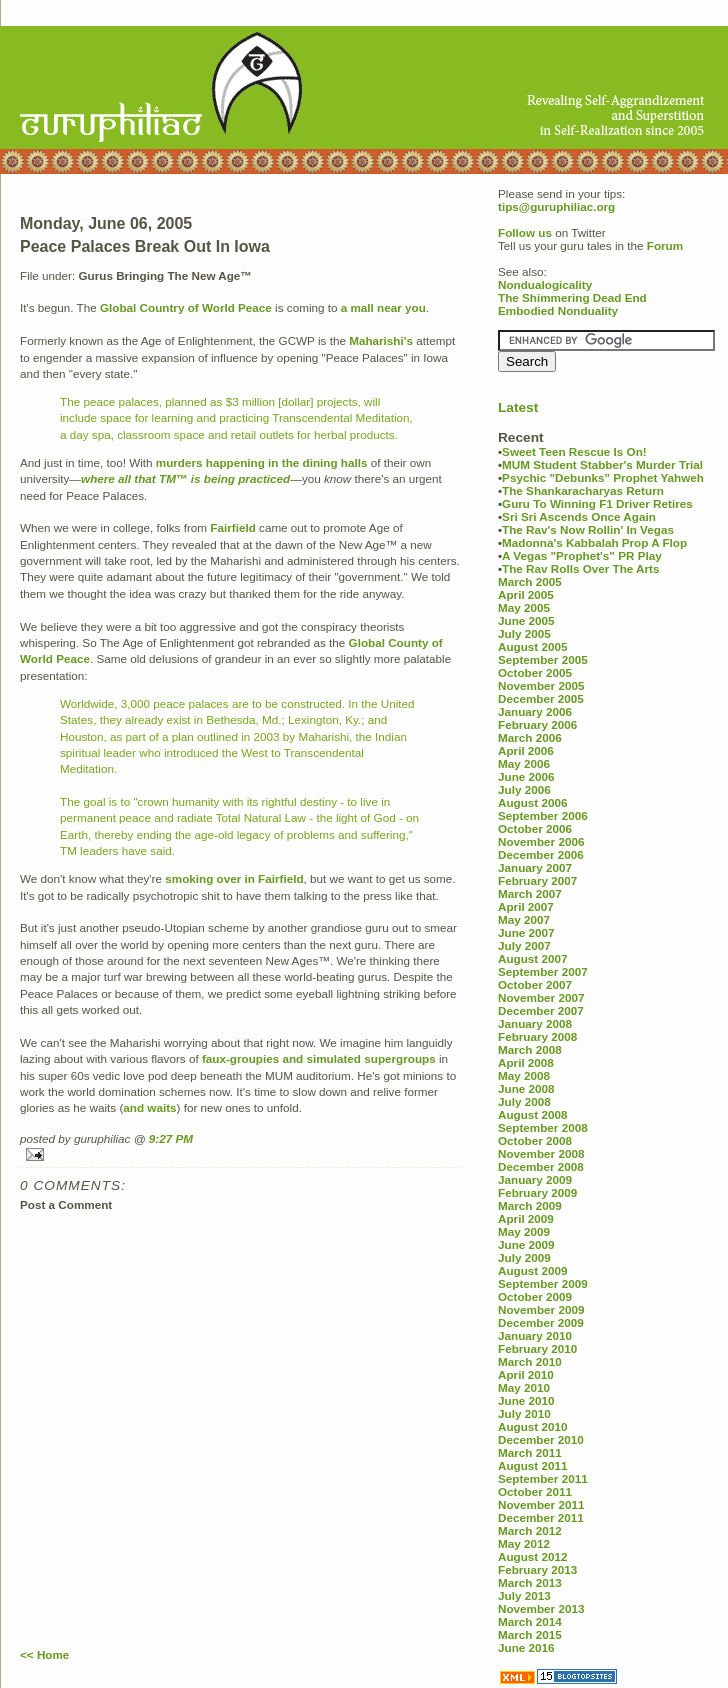 The width and height of the screenshot is (728, 1688). What do you see at coordinates (535, 867) in the screenshot?
I see `January 2007` at bounding box center [535, 867].